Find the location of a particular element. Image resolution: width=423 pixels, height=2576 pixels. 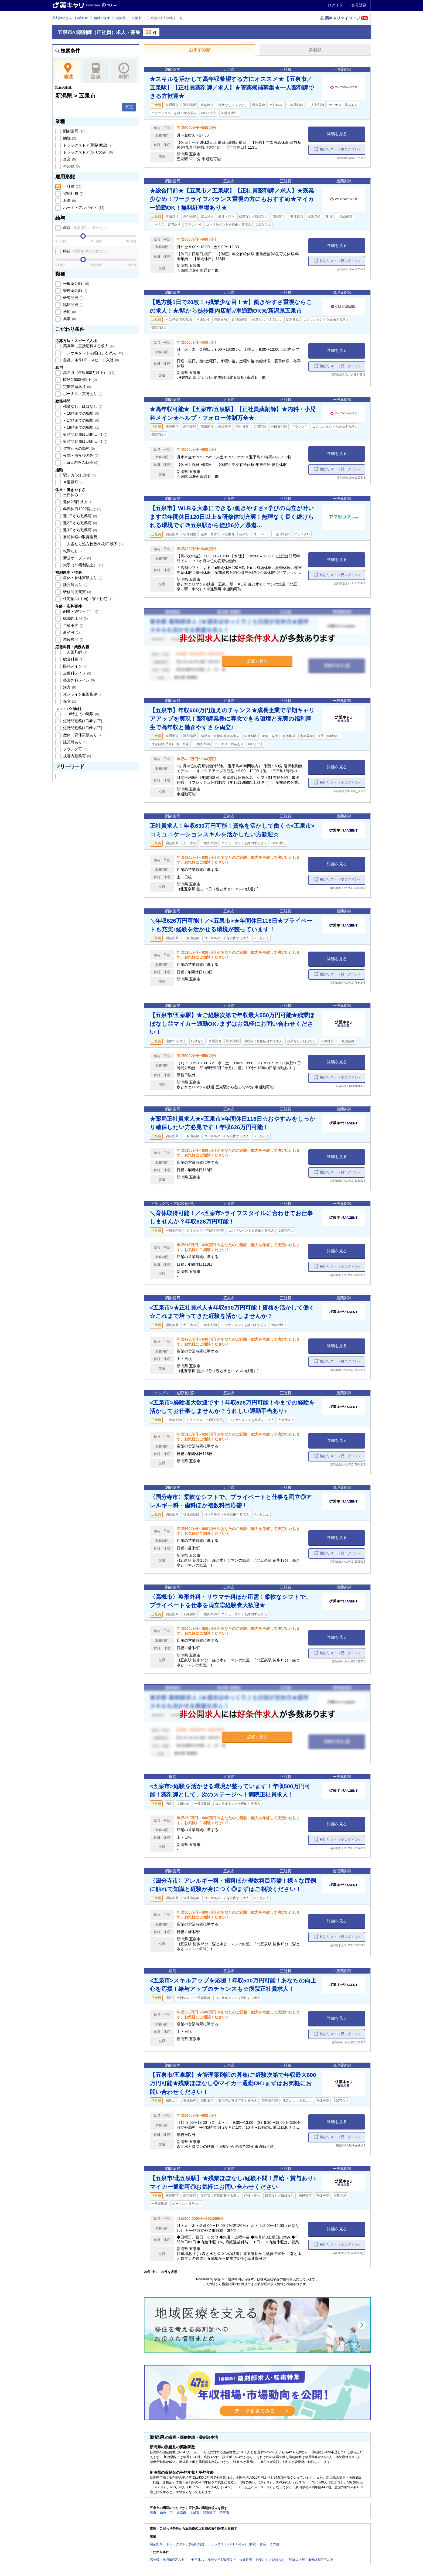

糸魚川市 is located at coordinates (166, 2512).